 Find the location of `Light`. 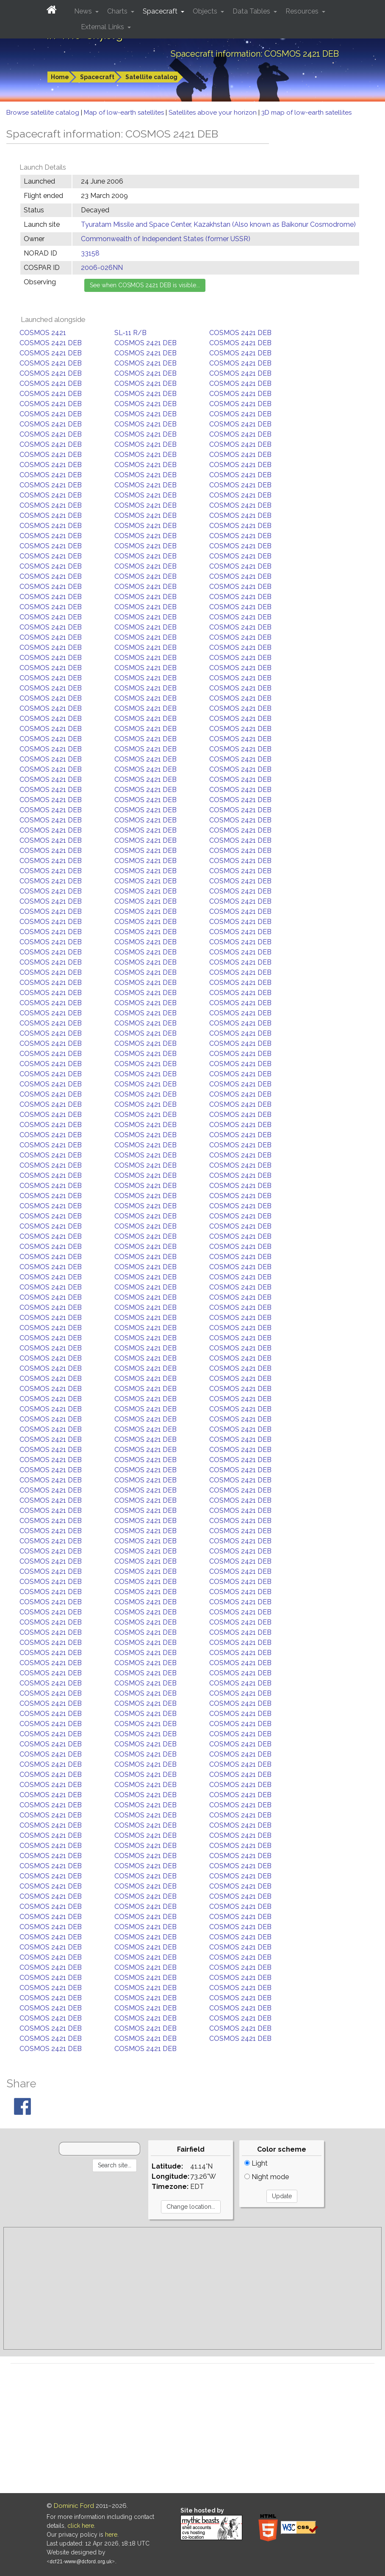

Light is located at coordinates (256, 2163).